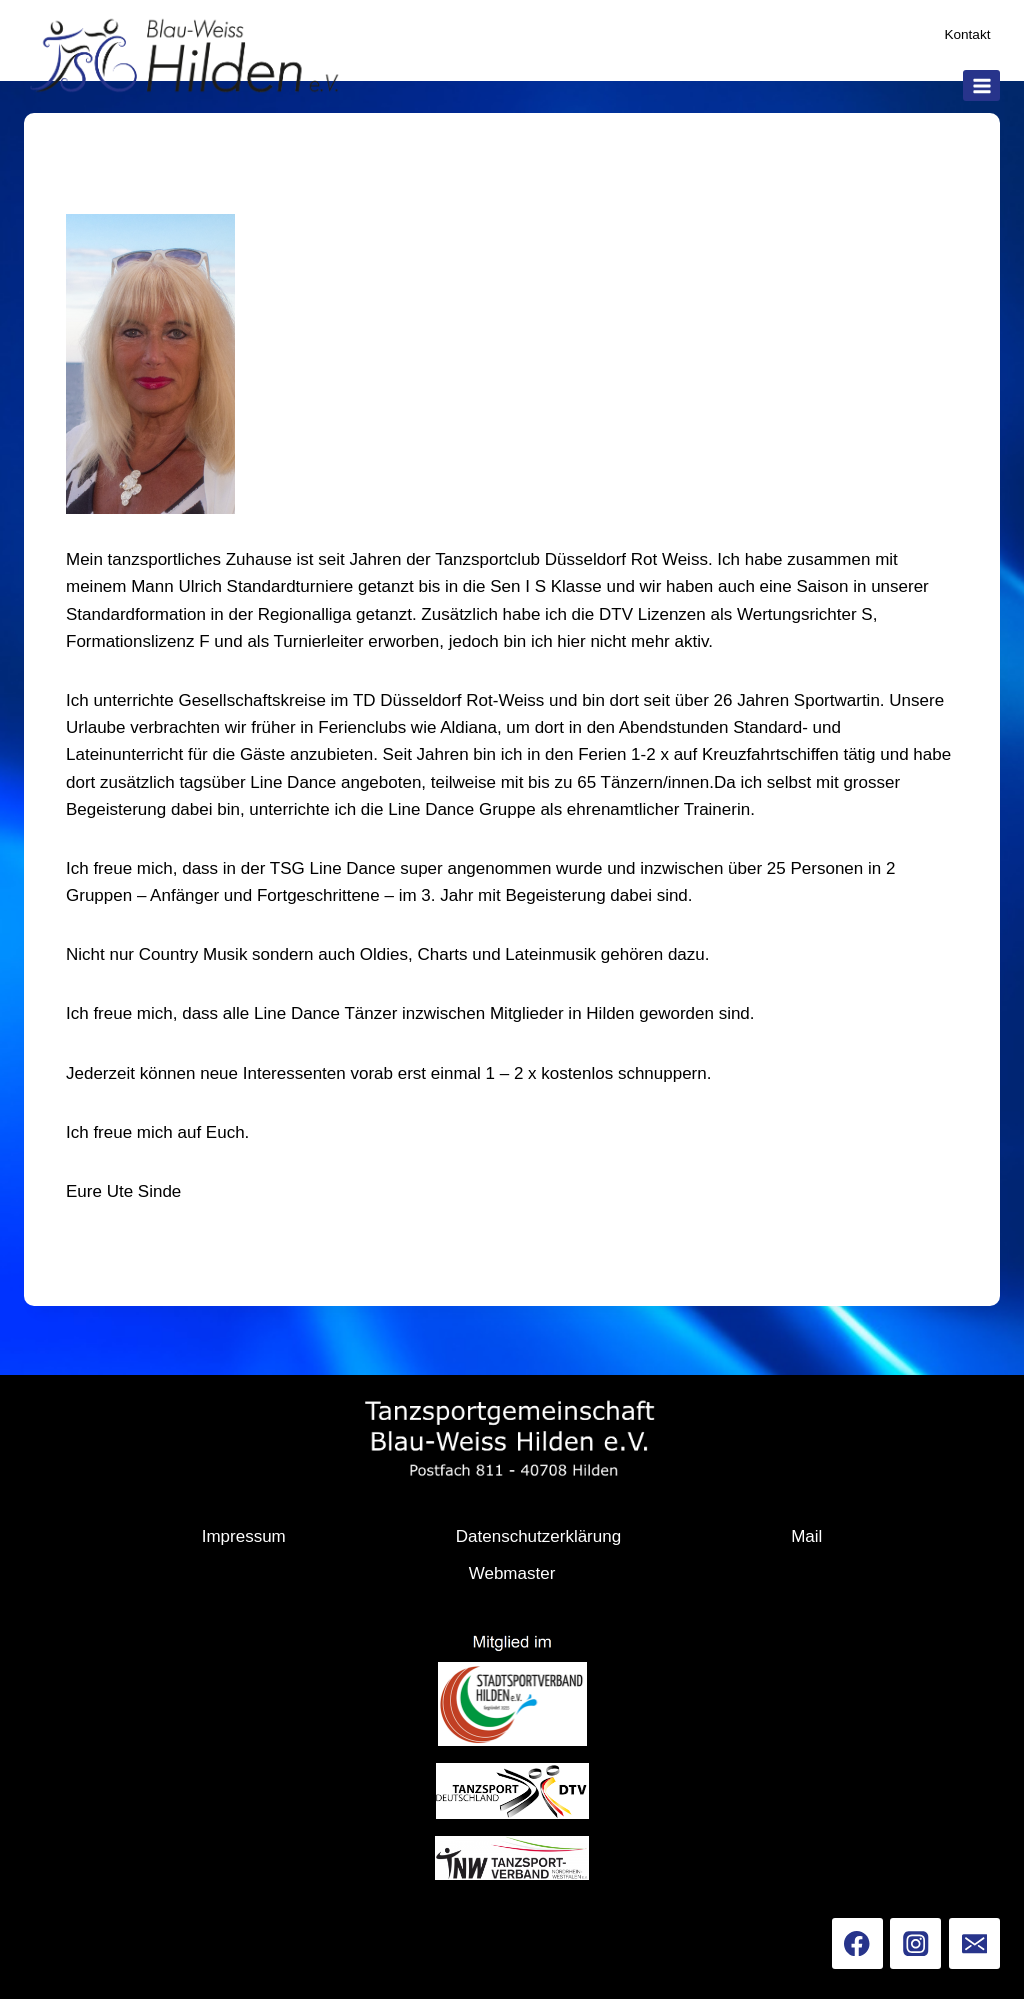 This screenshot has height=1999, width=1024. What do you see at coordinates (512, 1573) in the screenshot?
I see `Webmaster` at bounding box center [512, 1573].